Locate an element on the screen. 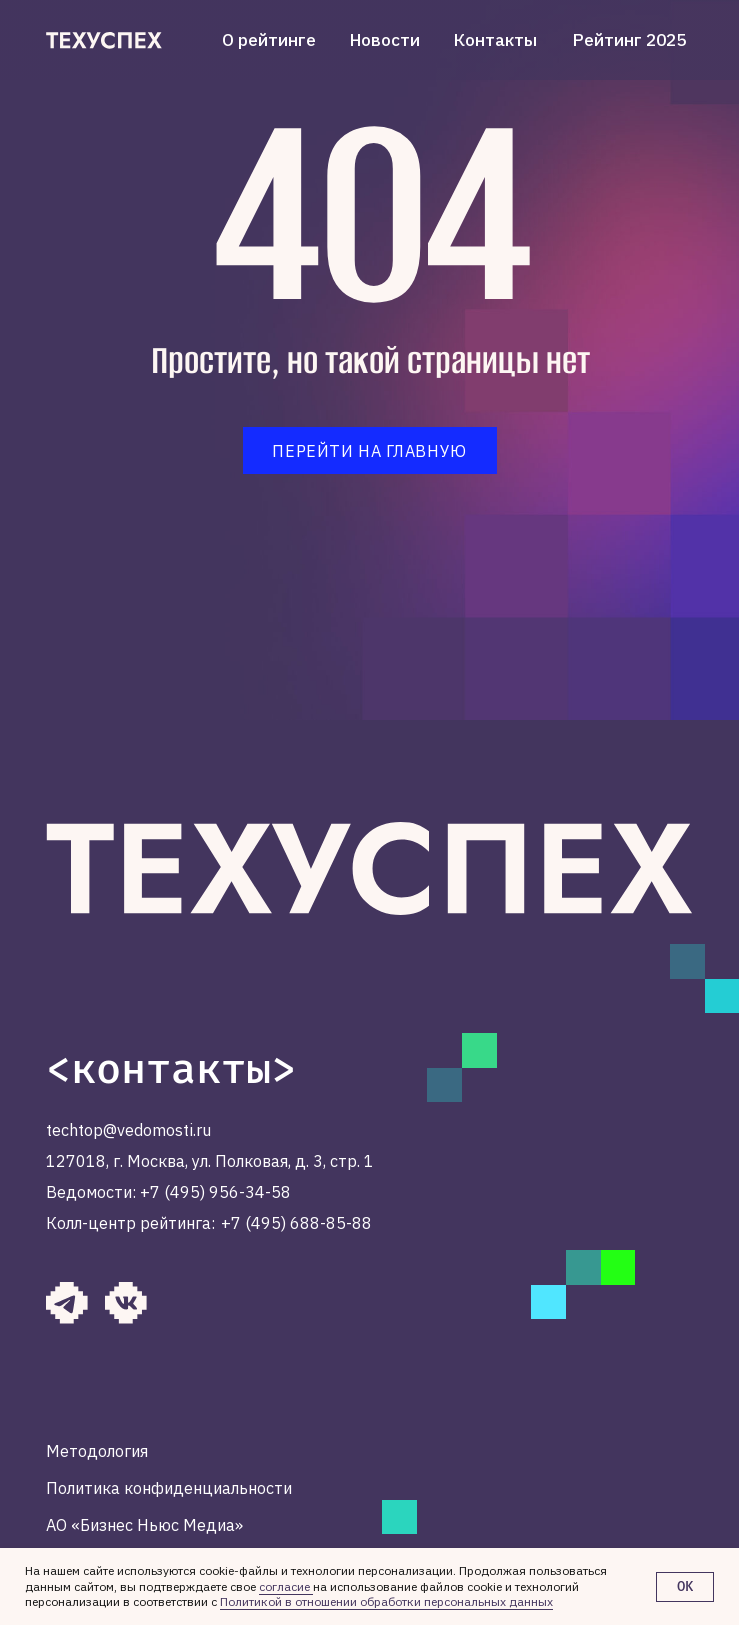 The height and width of the screenshot is (1625, 739). 127018, г. Москва, ул. Полковая, д. 3, стр. 1 is located at coordinates (210, 1160).